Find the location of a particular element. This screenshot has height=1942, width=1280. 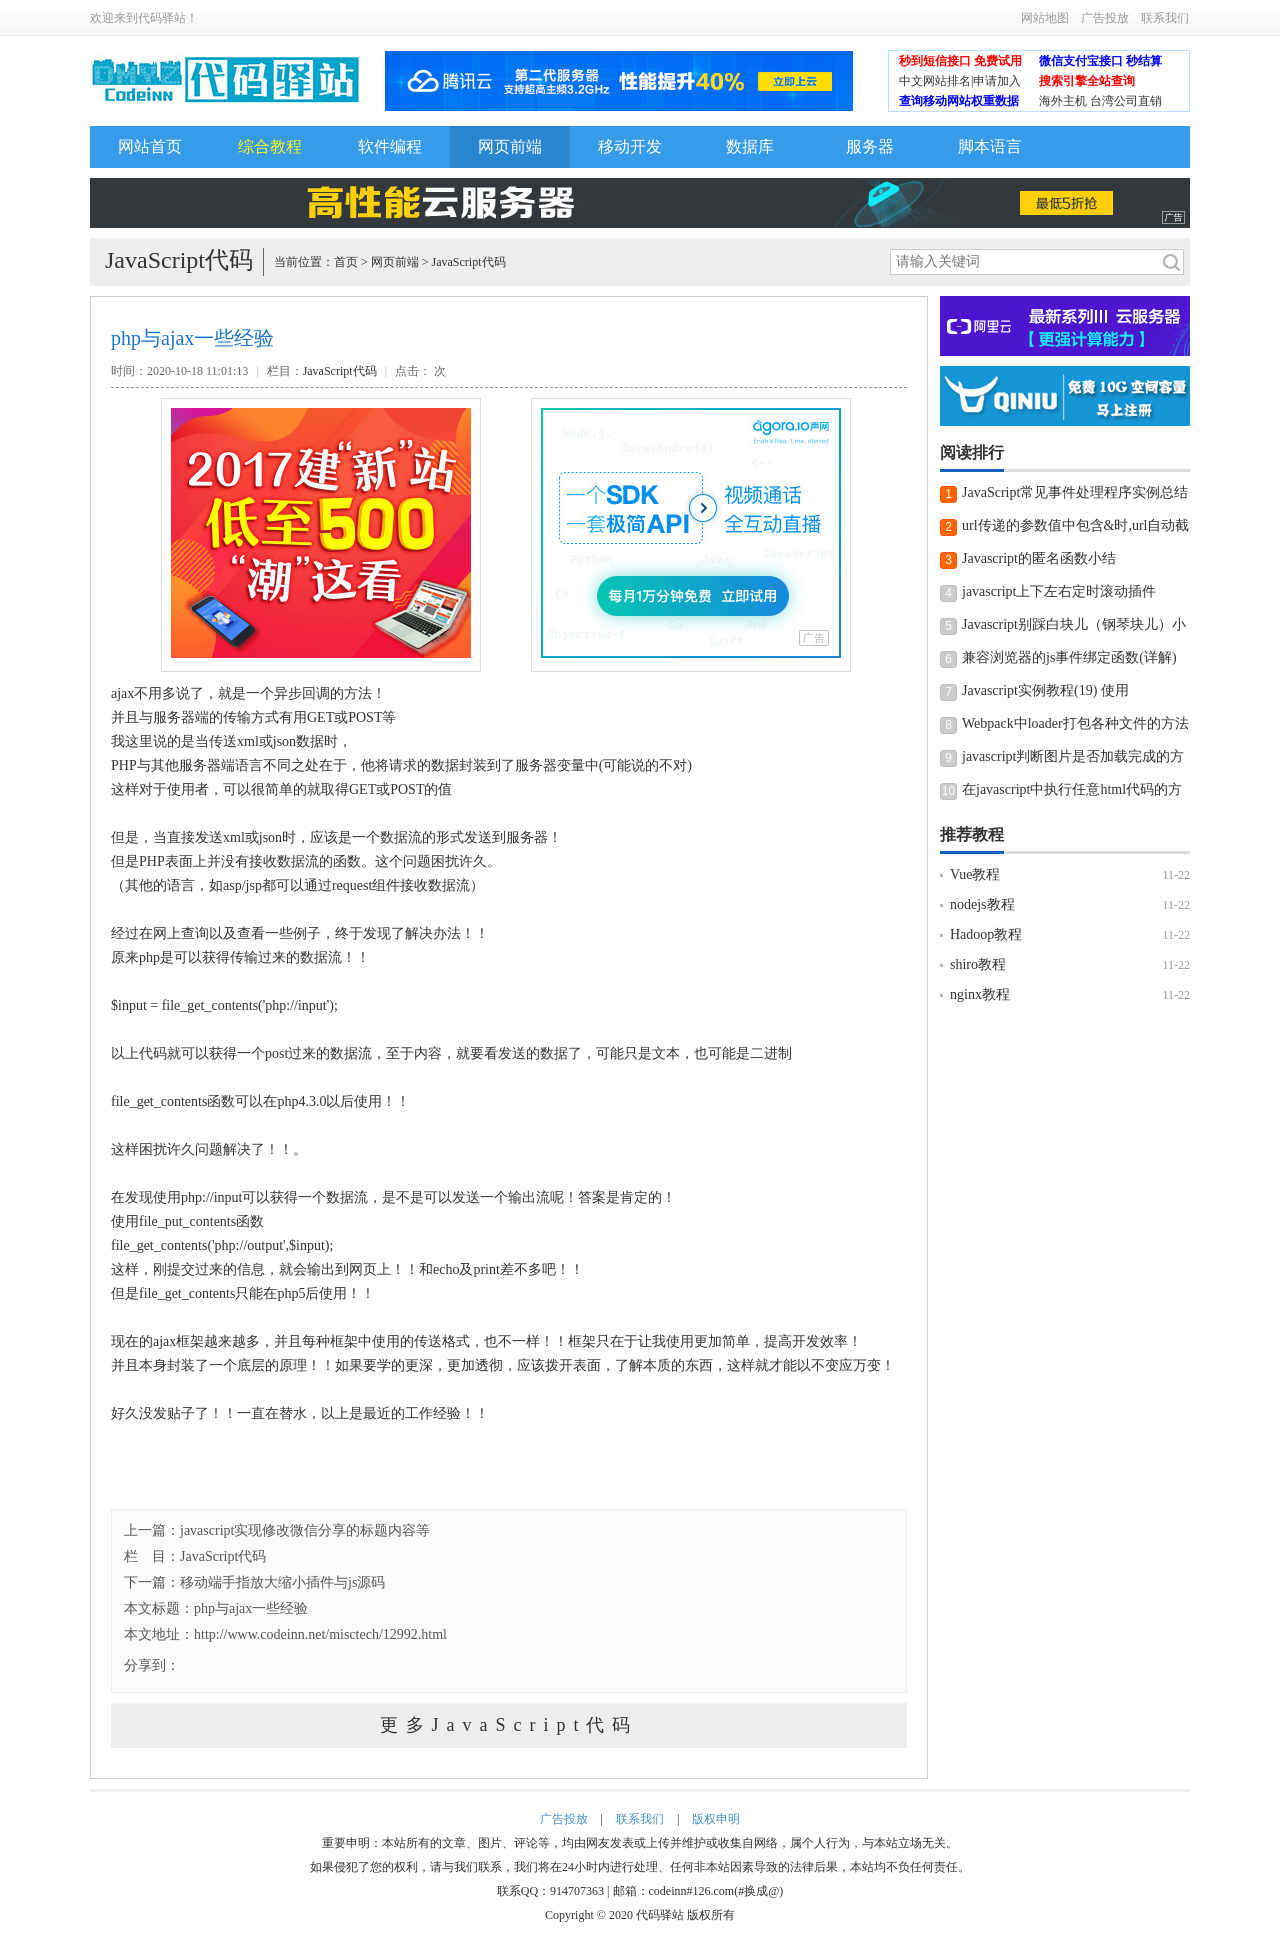

更多JavaScript代码 is located at coordinates (509, 1725).